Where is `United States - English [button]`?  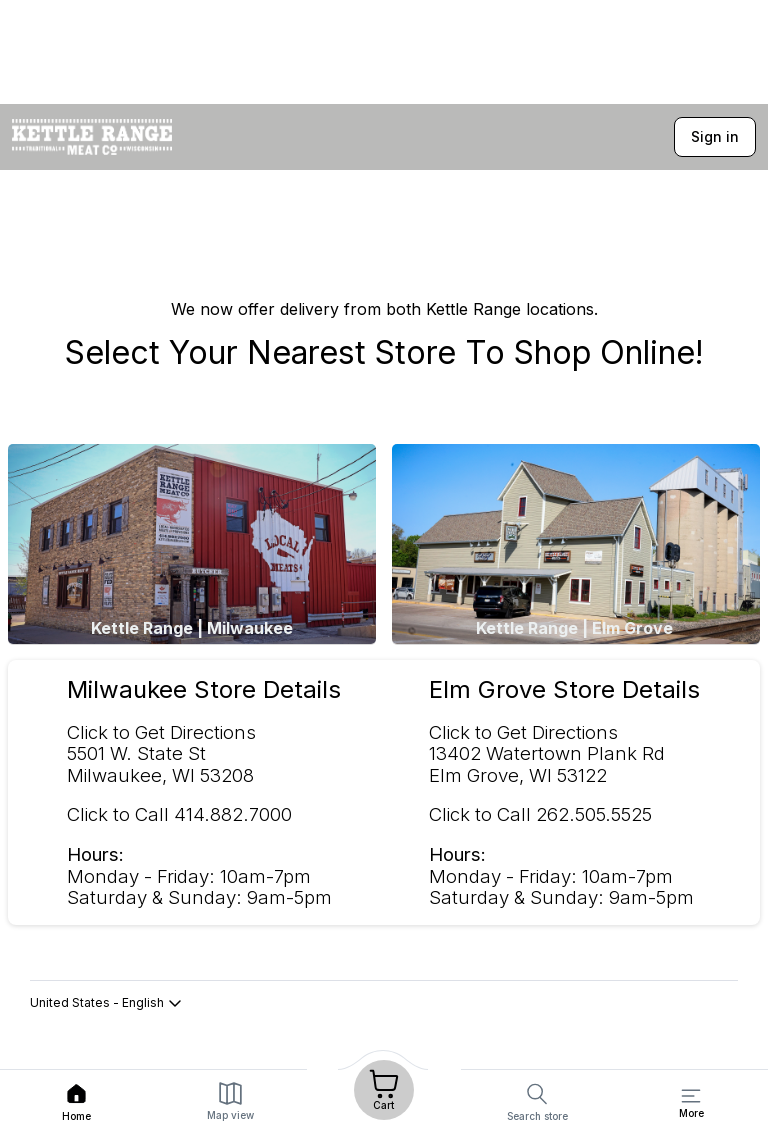
United States - English [button] is located at coordinates (106, 1003).